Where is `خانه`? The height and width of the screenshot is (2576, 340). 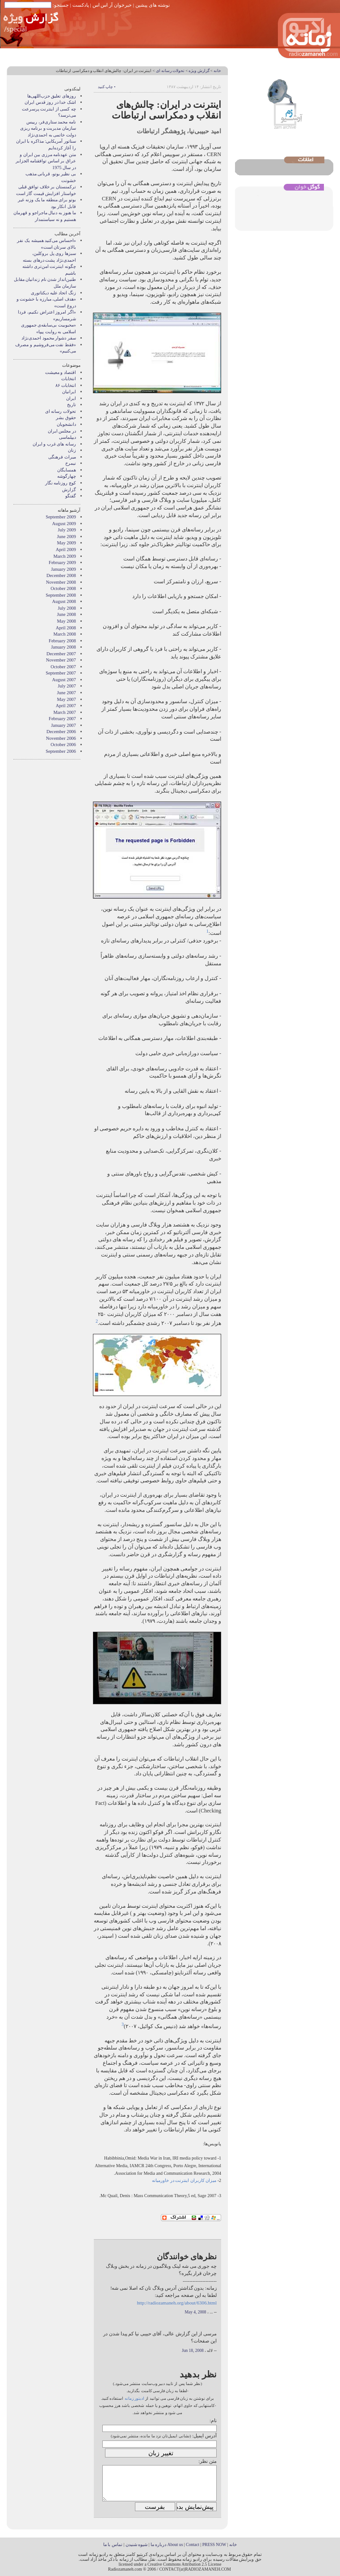 خانه is located at coordinates (217, 70).